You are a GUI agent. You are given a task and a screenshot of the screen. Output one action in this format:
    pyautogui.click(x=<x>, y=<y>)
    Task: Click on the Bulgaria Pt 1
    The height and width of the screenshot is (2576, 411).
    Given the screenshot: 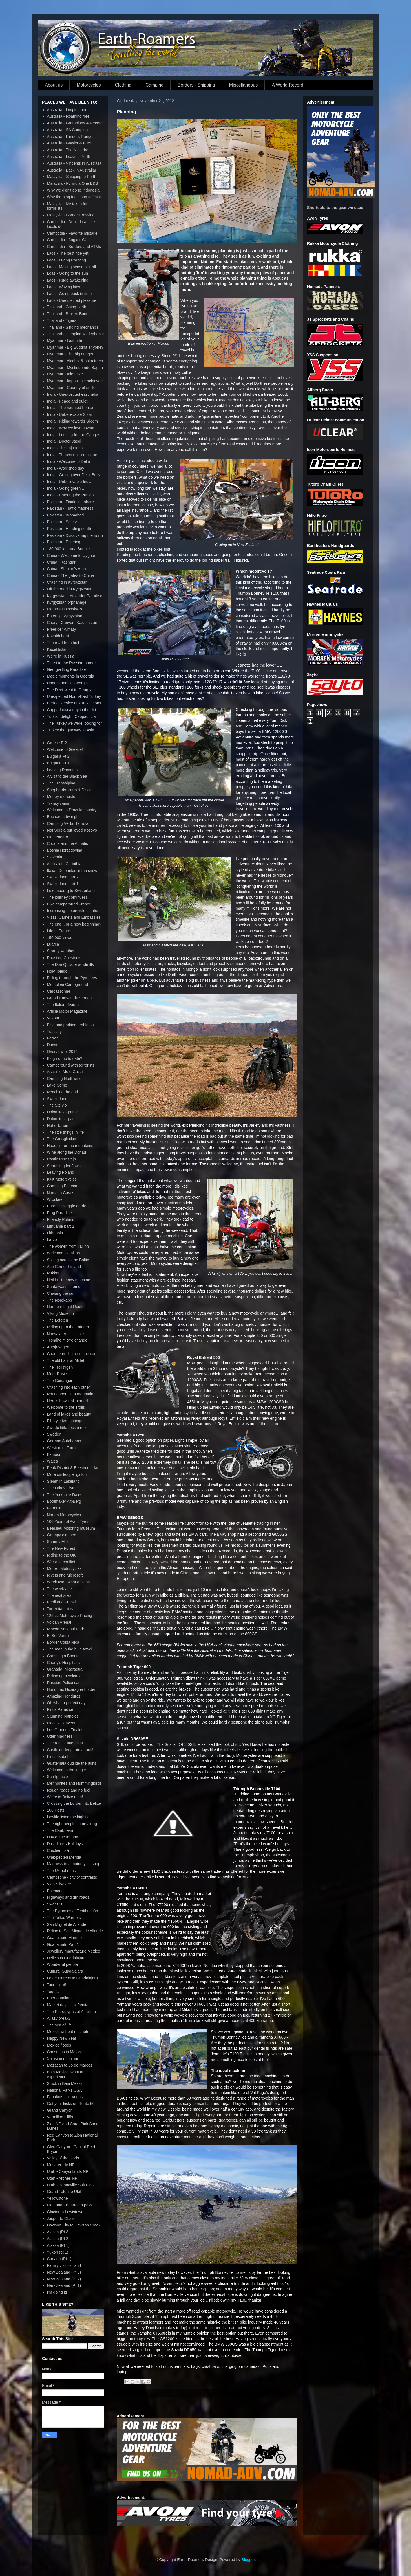 What is the action you would take?
    pyautogui.click(x=58, y=763)
    